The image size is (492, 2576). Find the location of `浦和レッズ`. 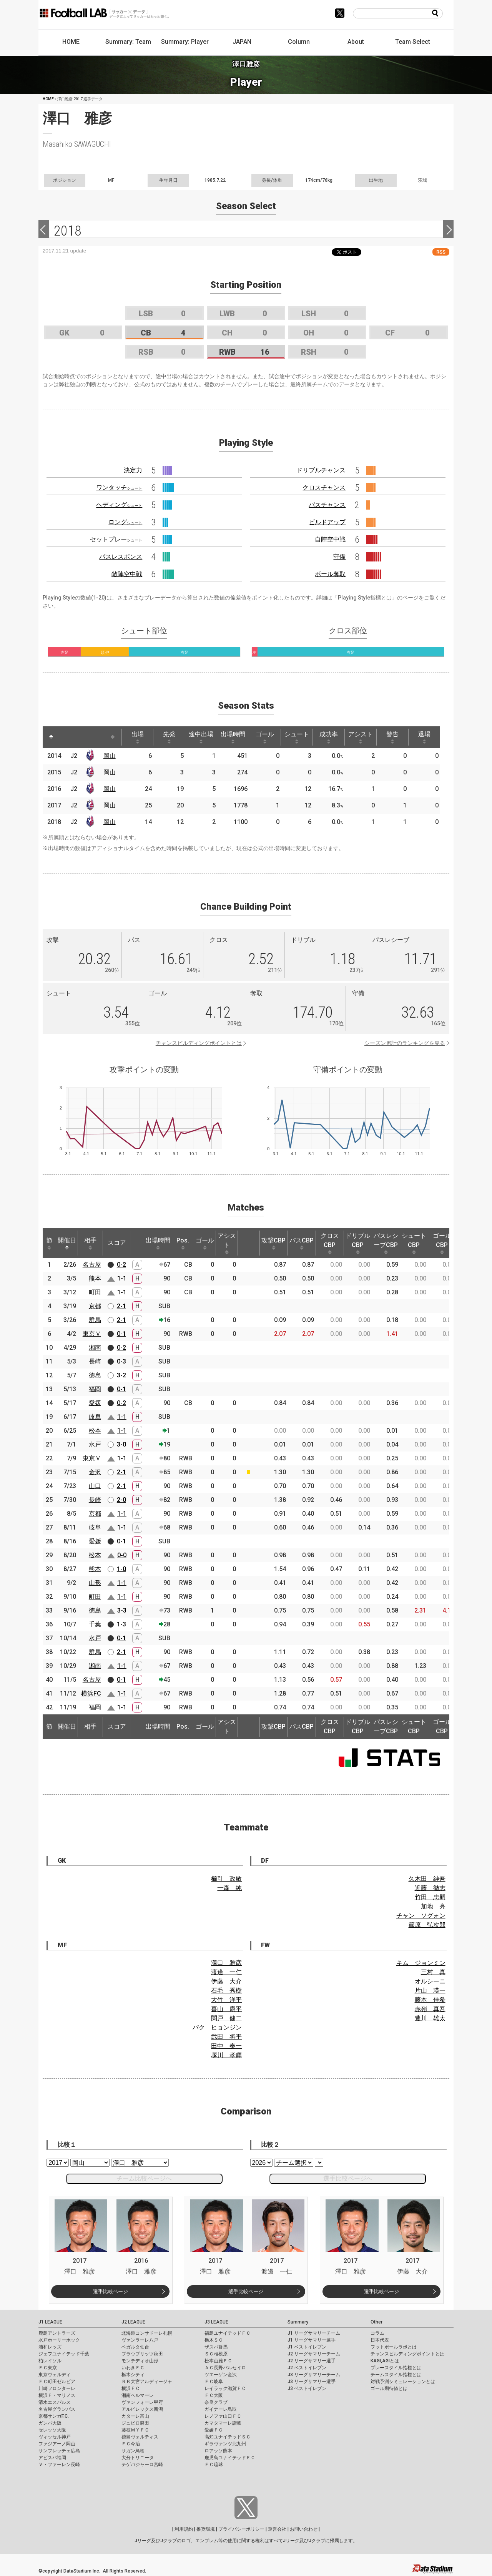

浦和レッズ is located at coordinates (50, 2347).